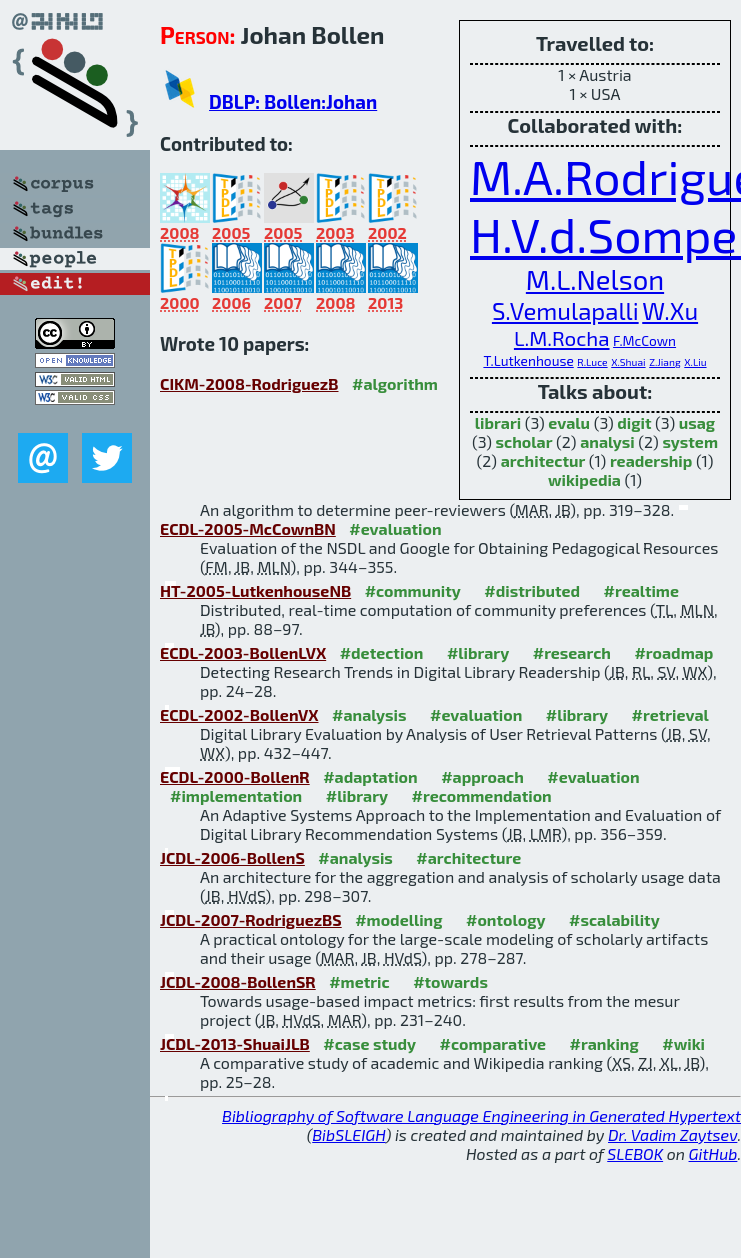 This screenshot has width=741, height=1258. I want to click on #approach, so click(482, 776).